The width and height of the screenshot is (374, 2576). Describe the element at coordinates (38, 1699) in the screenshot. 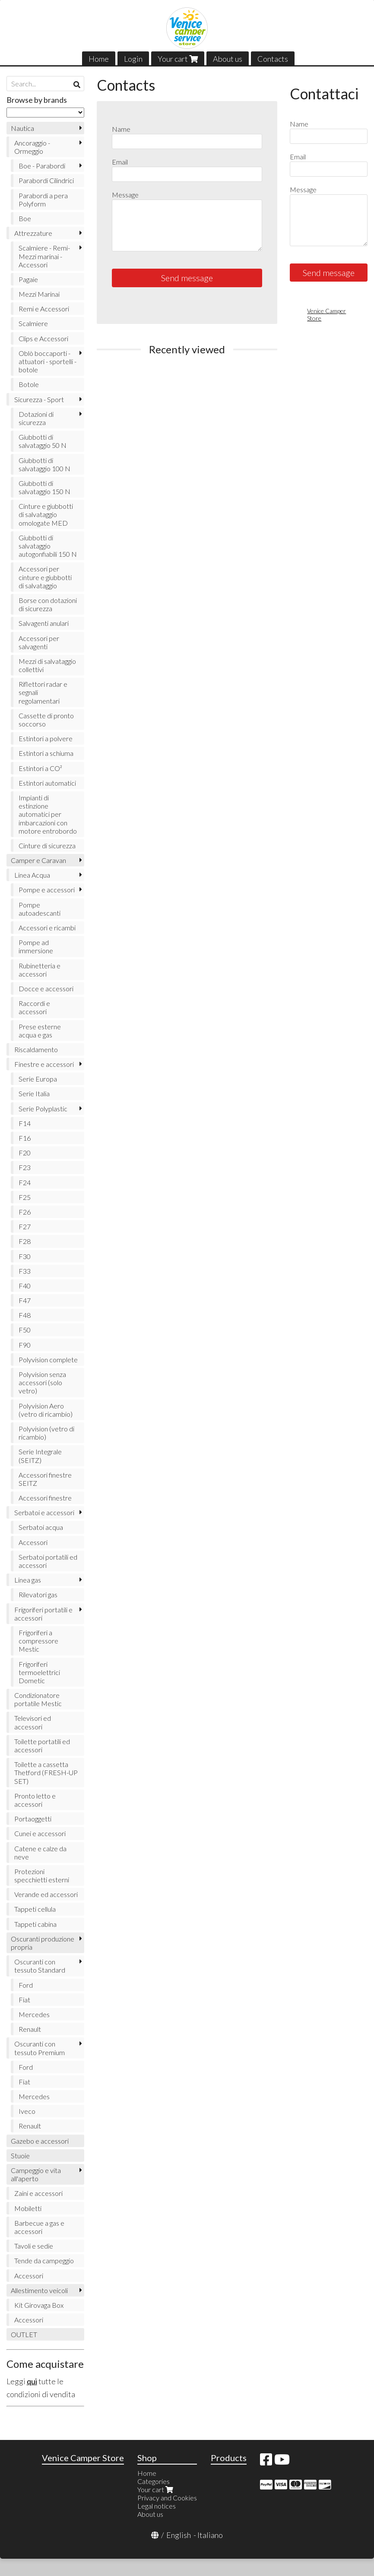

I see `Condizionatore portatile Mestic` at that location.